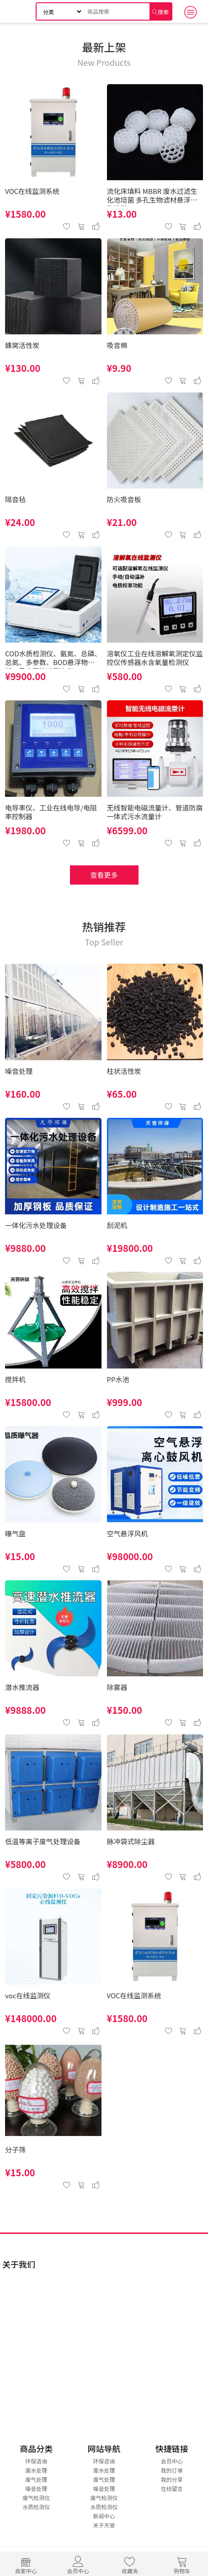 The image size is (208, 2576). Describe the element at coordinates (78, 2564) in the screenshot. I see `会员中心` at that location.